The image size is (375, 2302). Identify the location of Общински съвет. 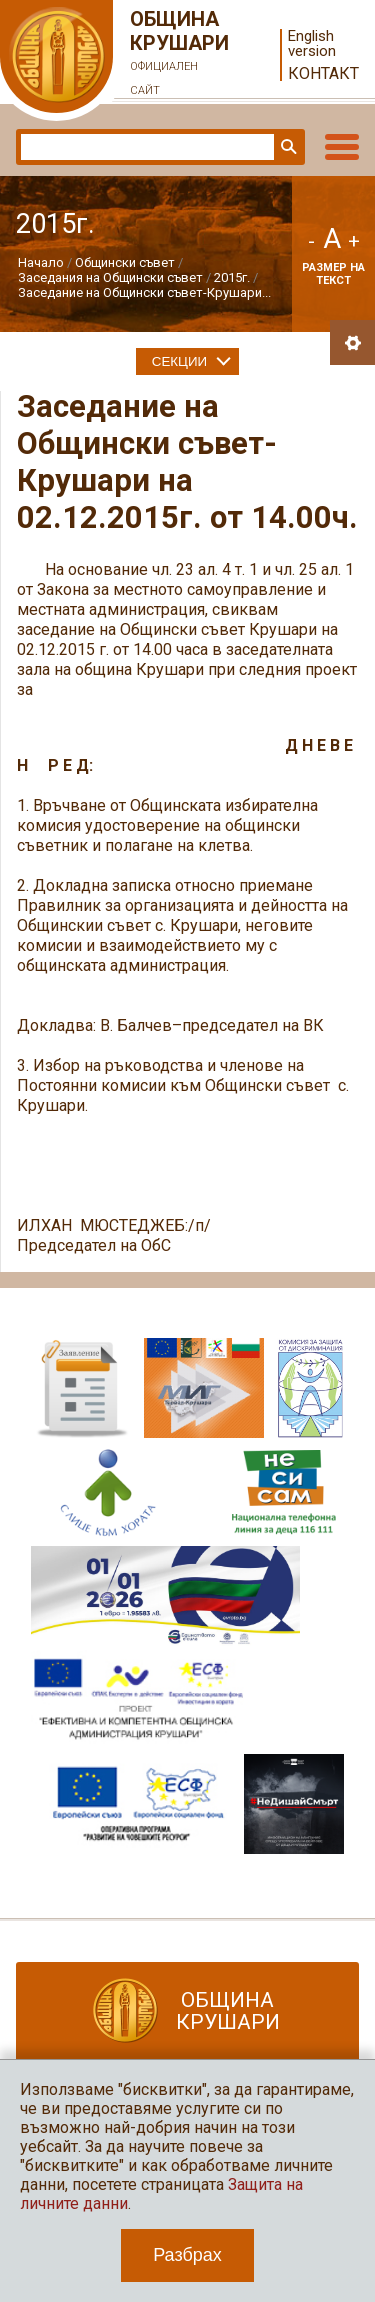
(125, 262).